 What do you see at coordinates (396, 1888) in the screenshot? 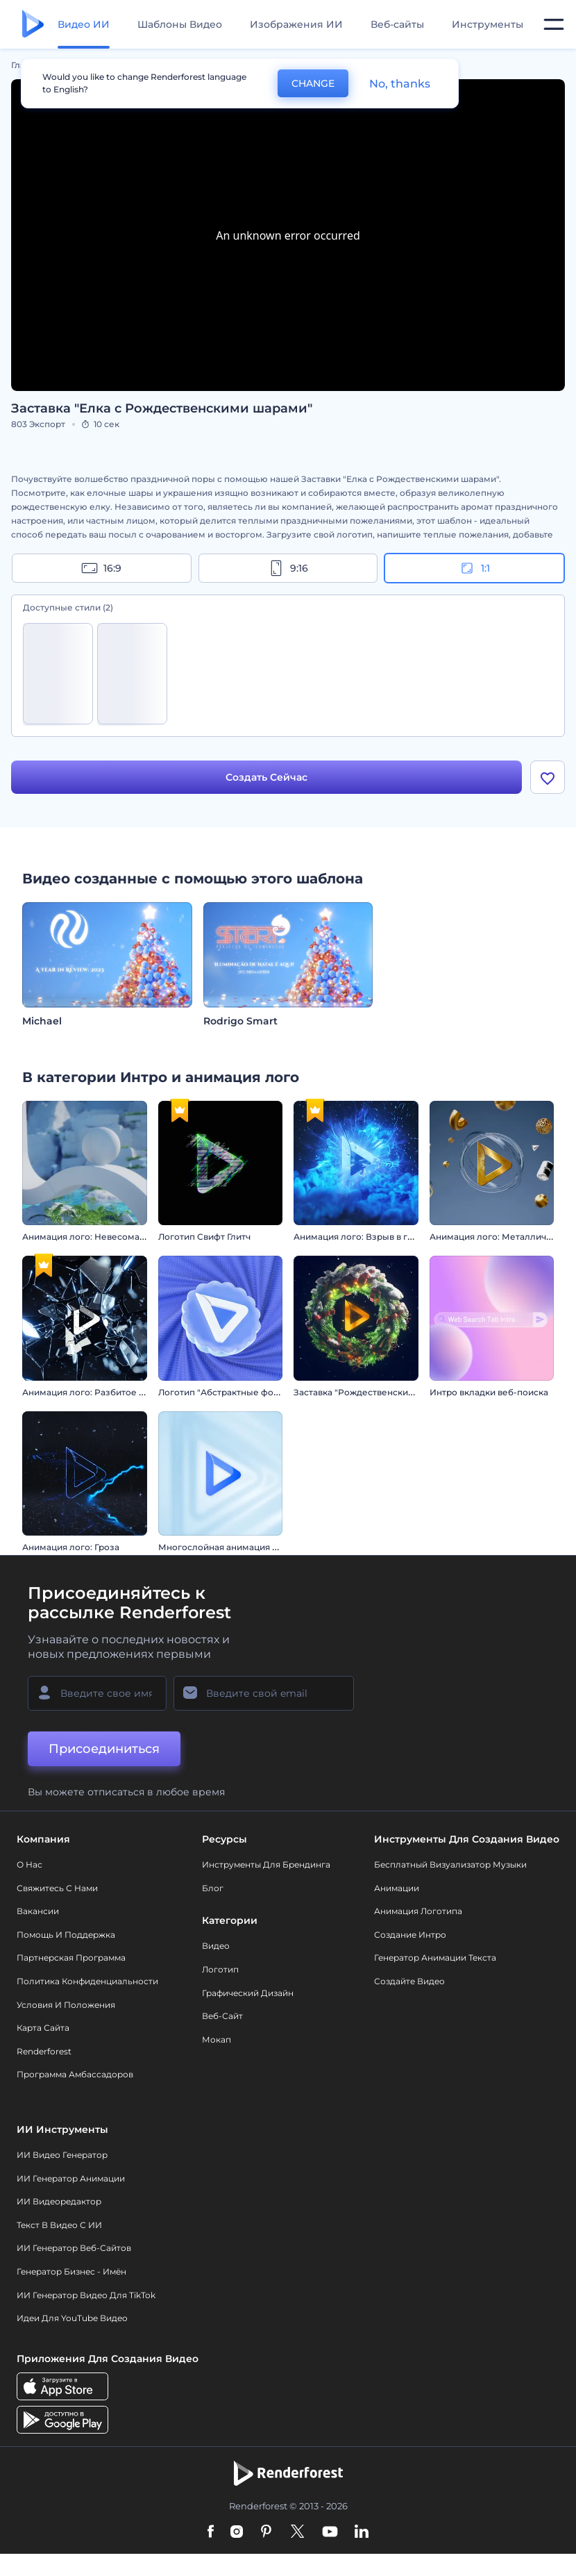
I see `Анимации` at bounding box center [396, 1888].